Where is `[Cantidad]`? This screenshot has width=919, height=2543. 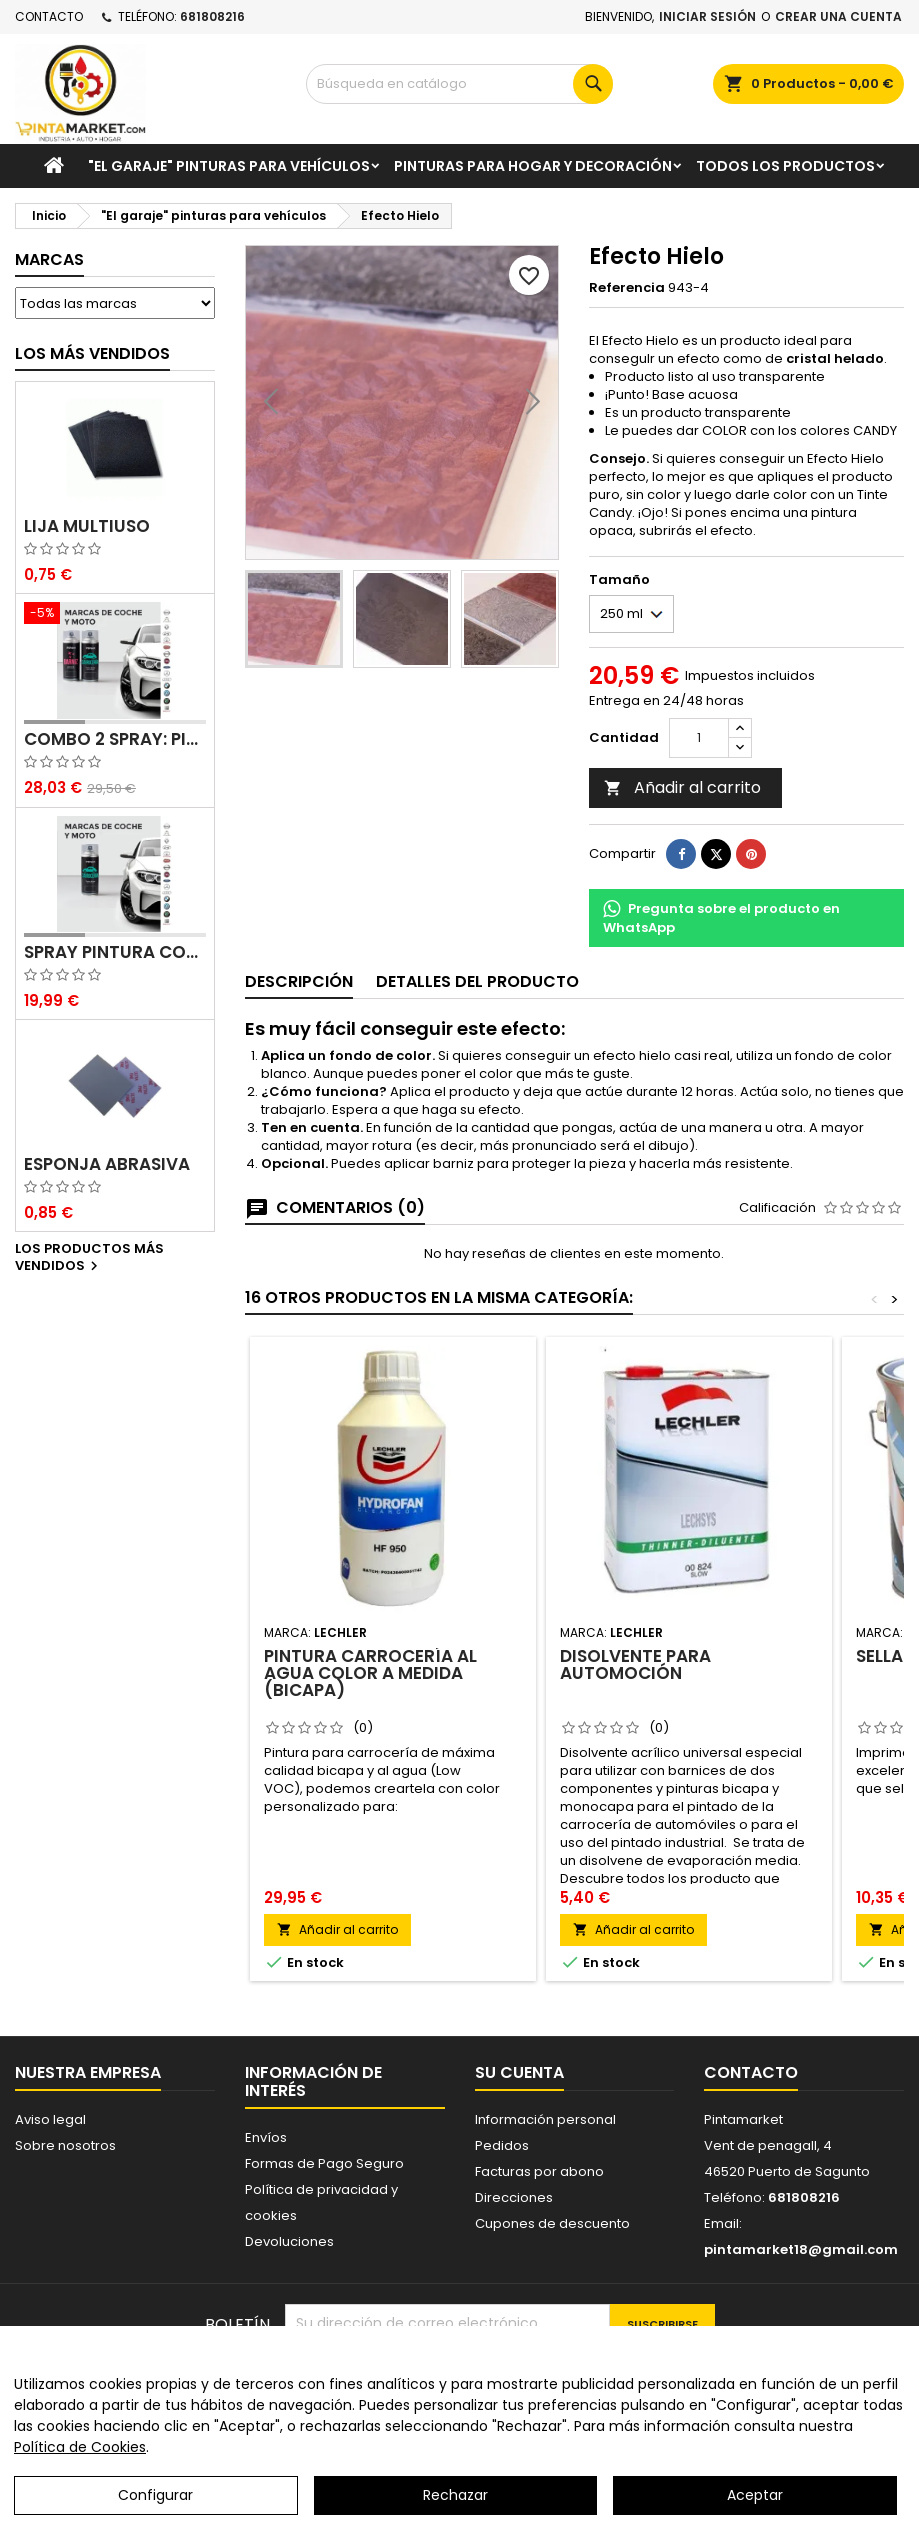
[Cantidad] is located at coordinates (699, 738).